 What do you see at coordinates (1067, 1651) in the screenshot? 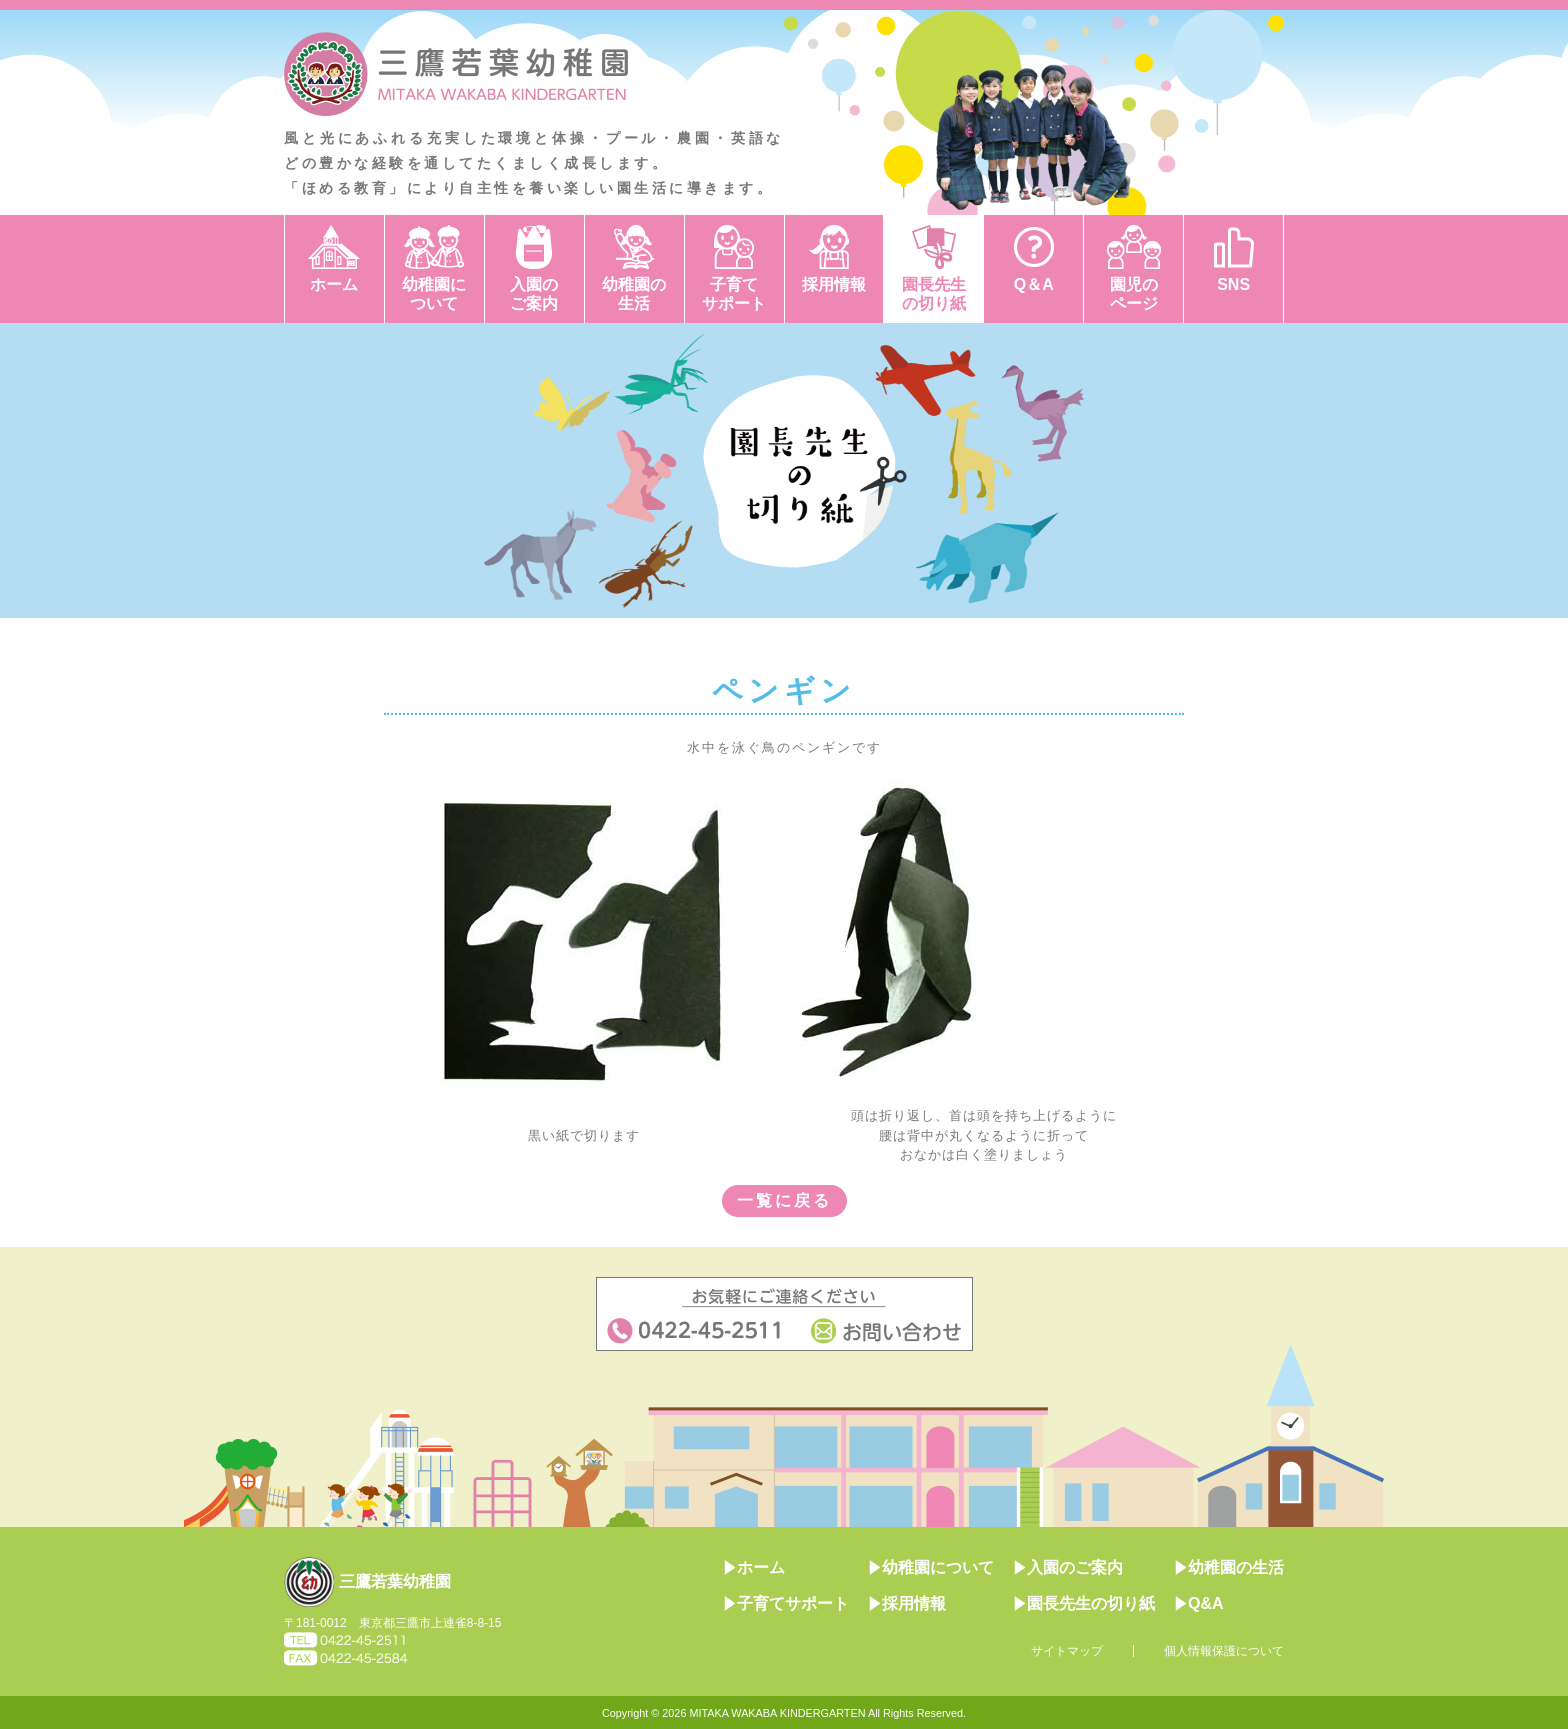
I see `サイトマップ` at bounding box center [1067, 1651].